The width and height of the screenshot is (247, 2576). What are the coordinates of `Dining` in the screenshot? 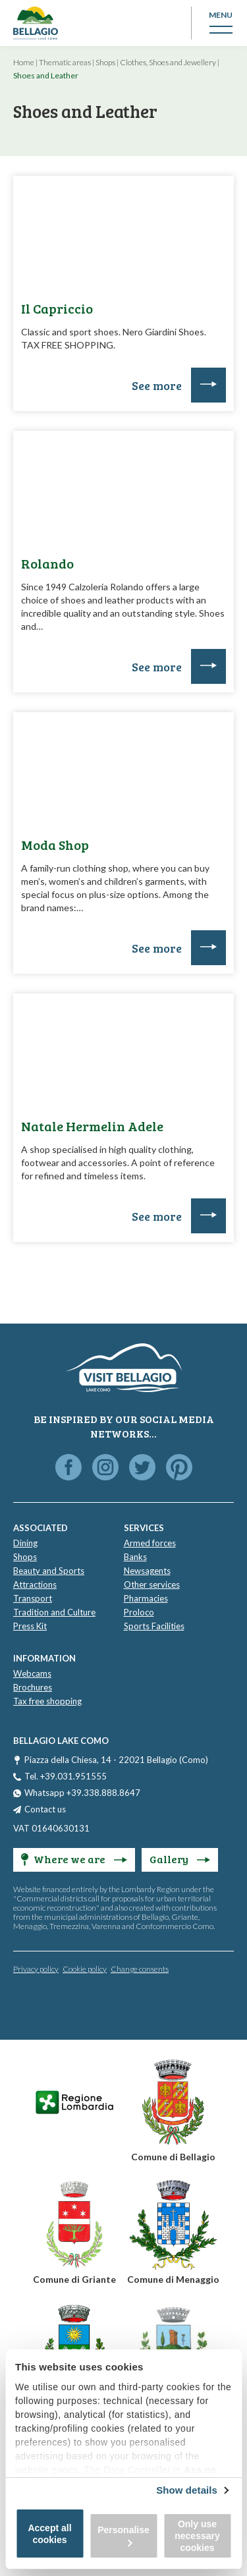 It's located at (25, 1543).